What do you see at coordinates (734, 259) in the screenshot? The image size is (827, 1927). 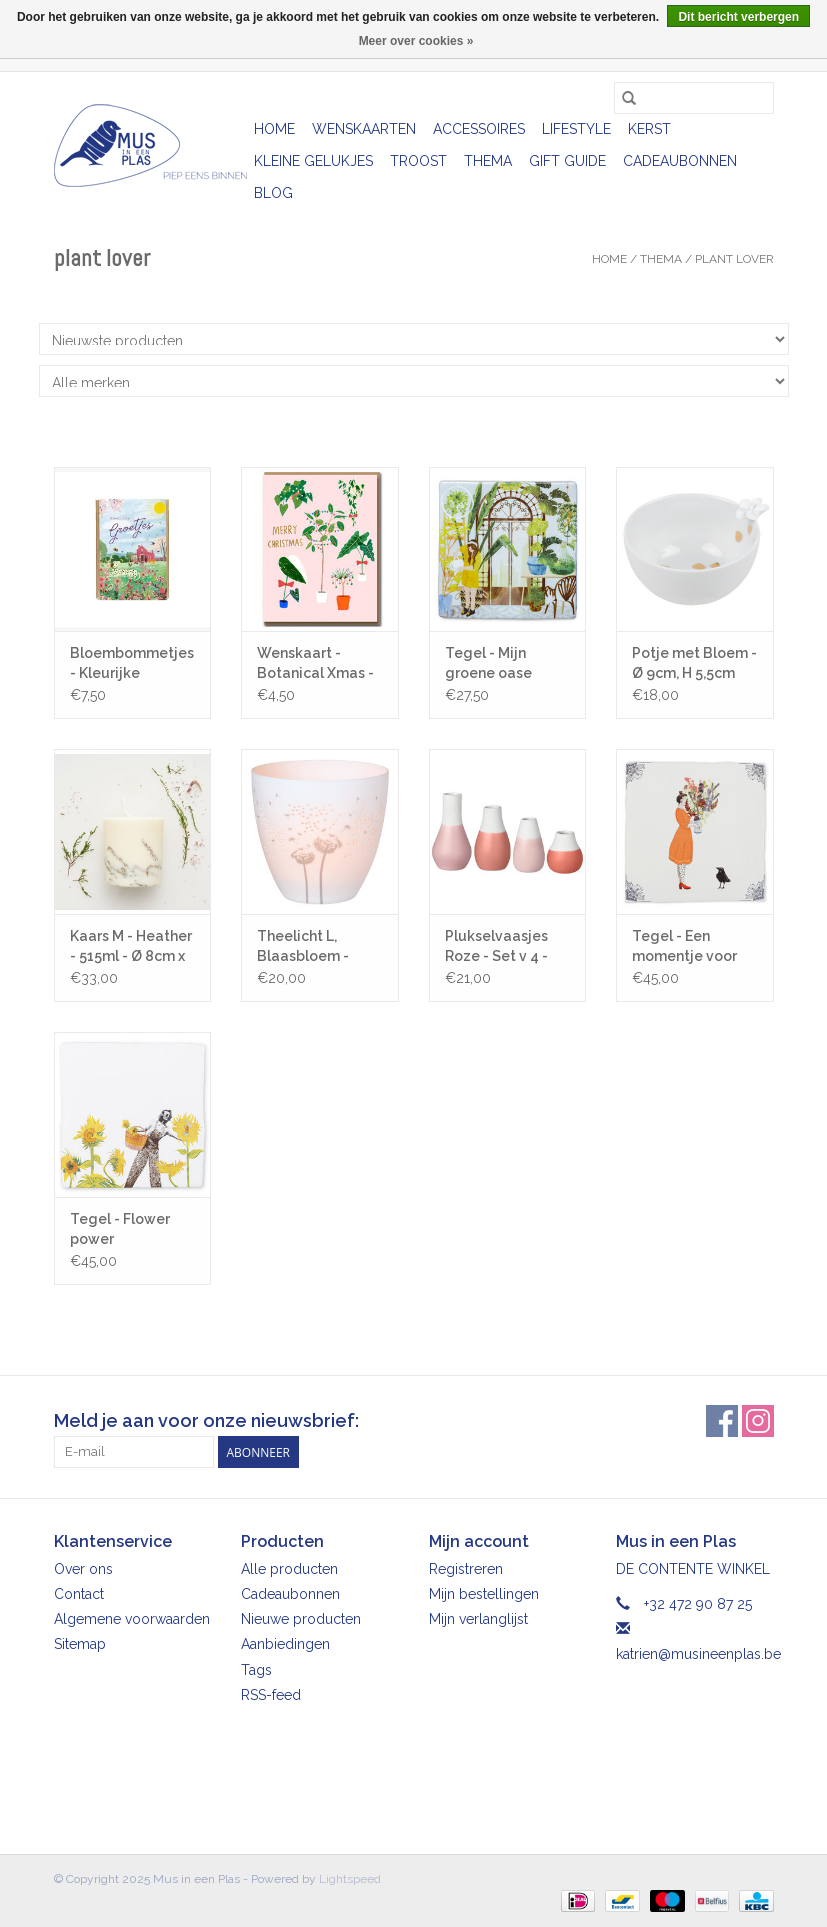 I see `Plant lover` at bounding box center [734, 259].